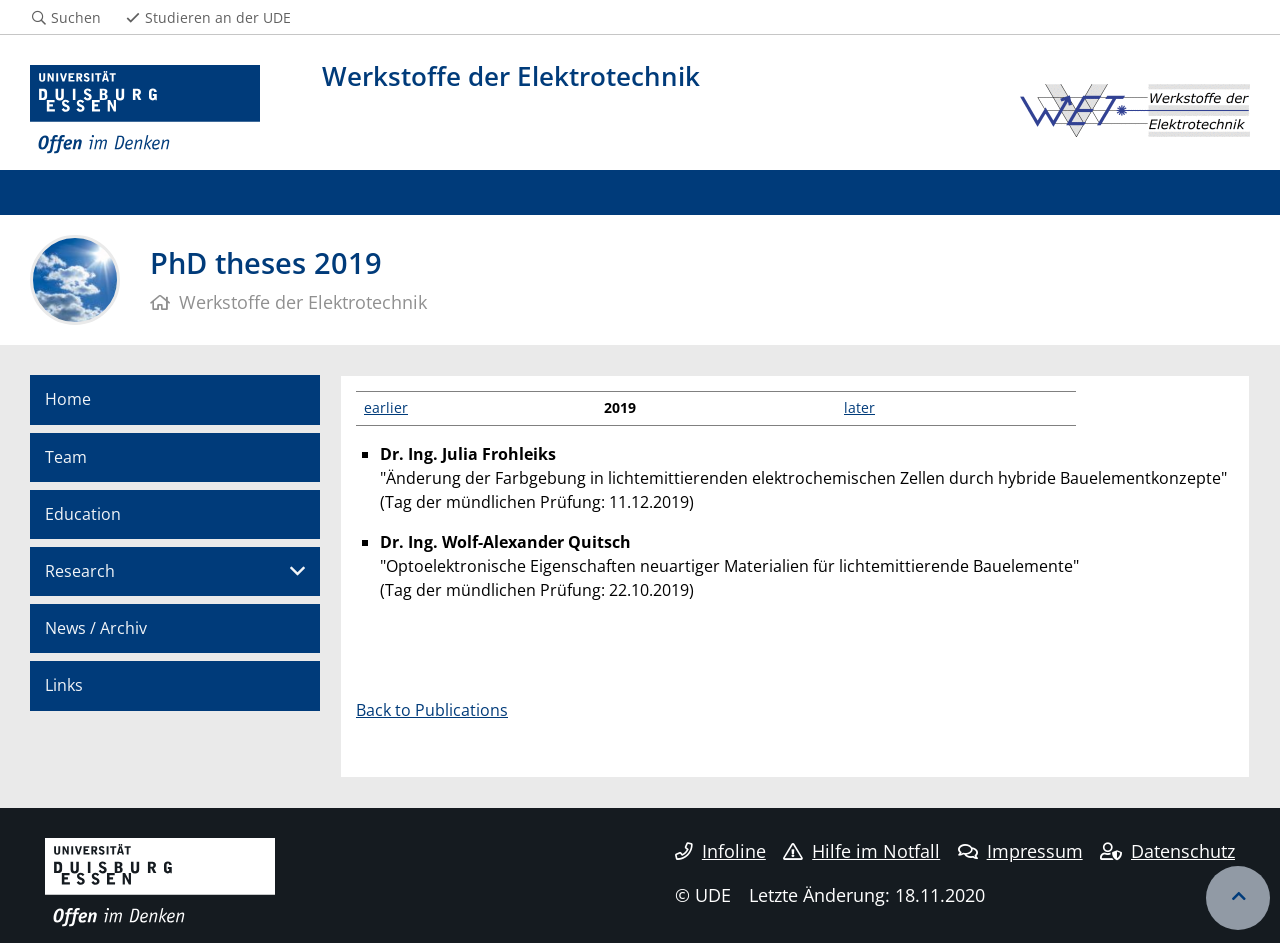  Describe the element at coordinates (859, 407) in the screenshot. I see `later` at that location.